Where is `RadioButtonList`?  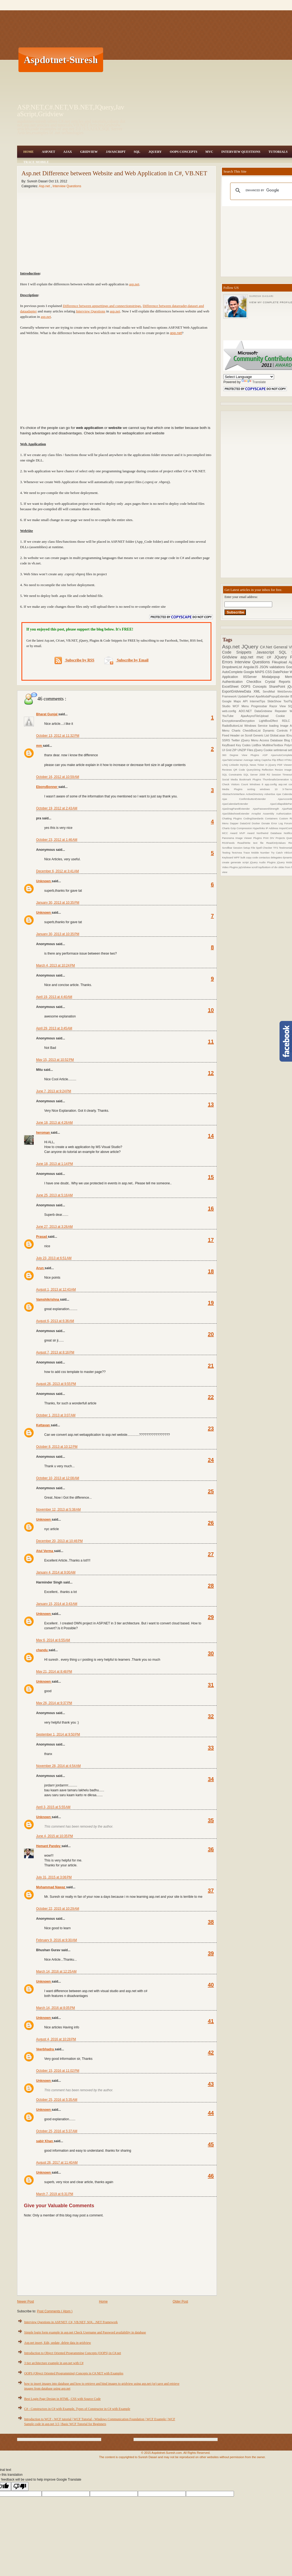 RadioButtonList is located at coordinates (233, 725).